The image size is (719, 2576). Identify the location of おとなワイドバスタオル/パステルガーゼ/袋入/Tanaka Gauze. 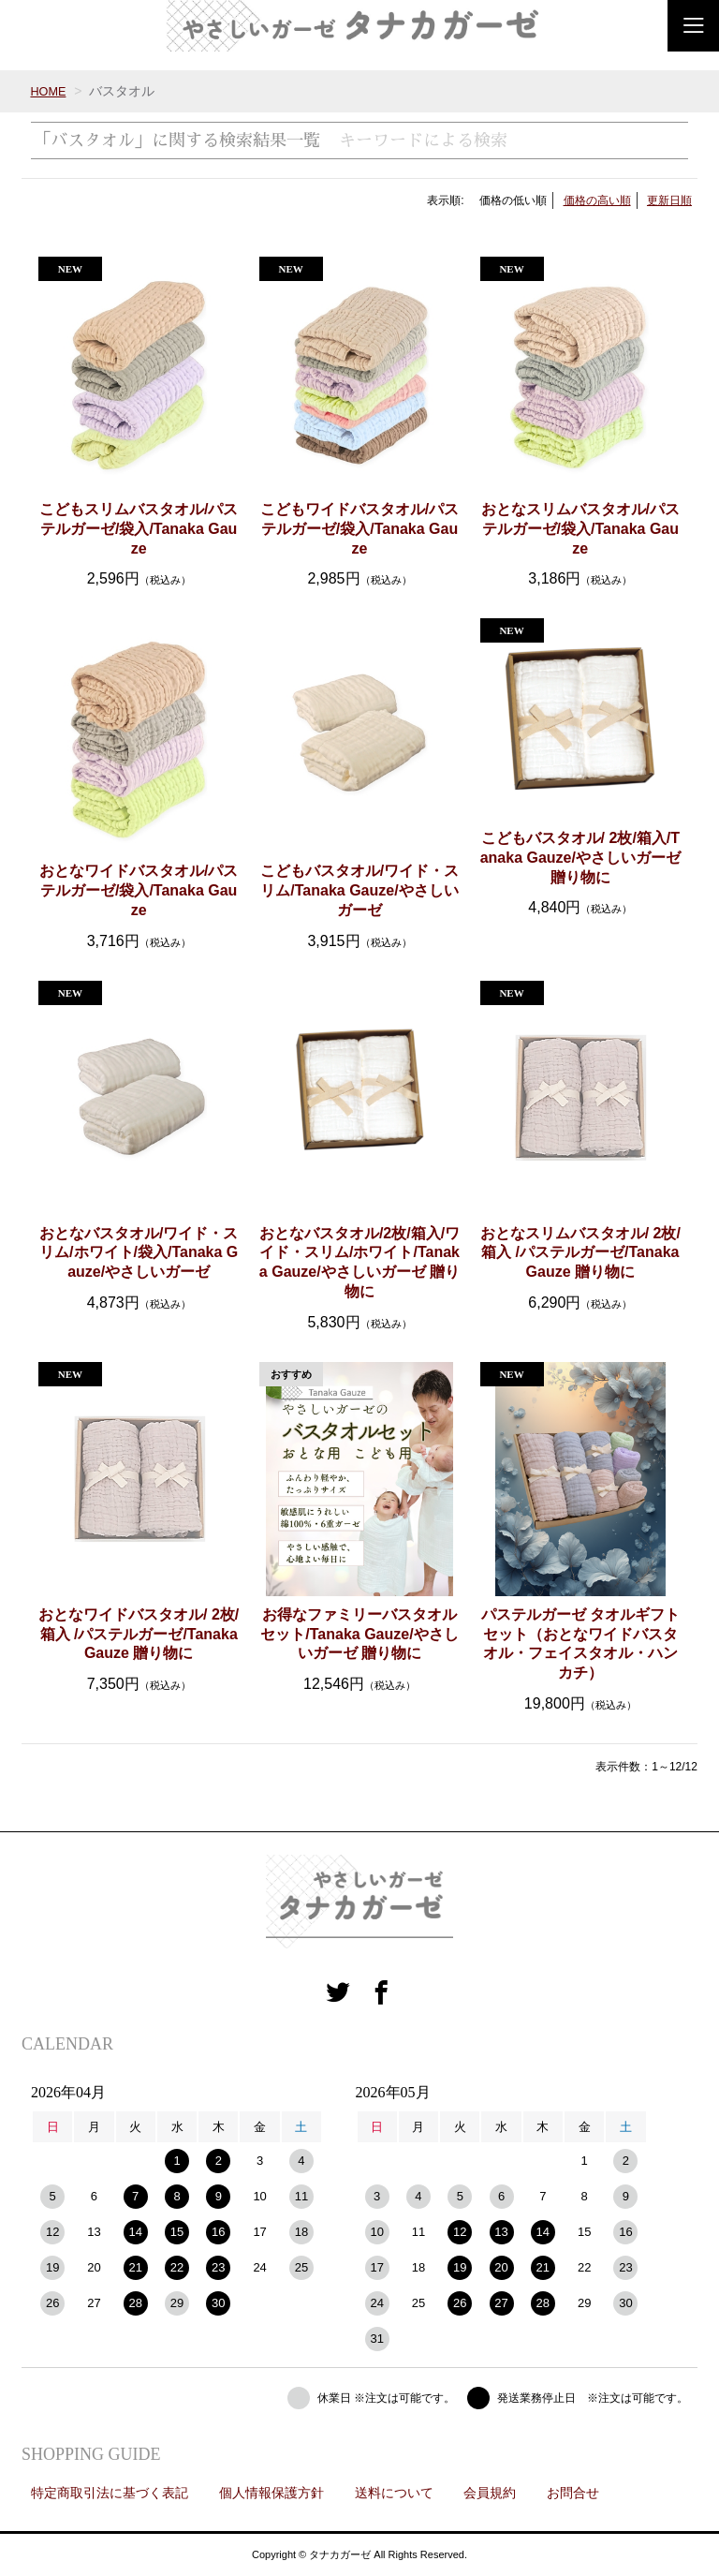
(138, 890).